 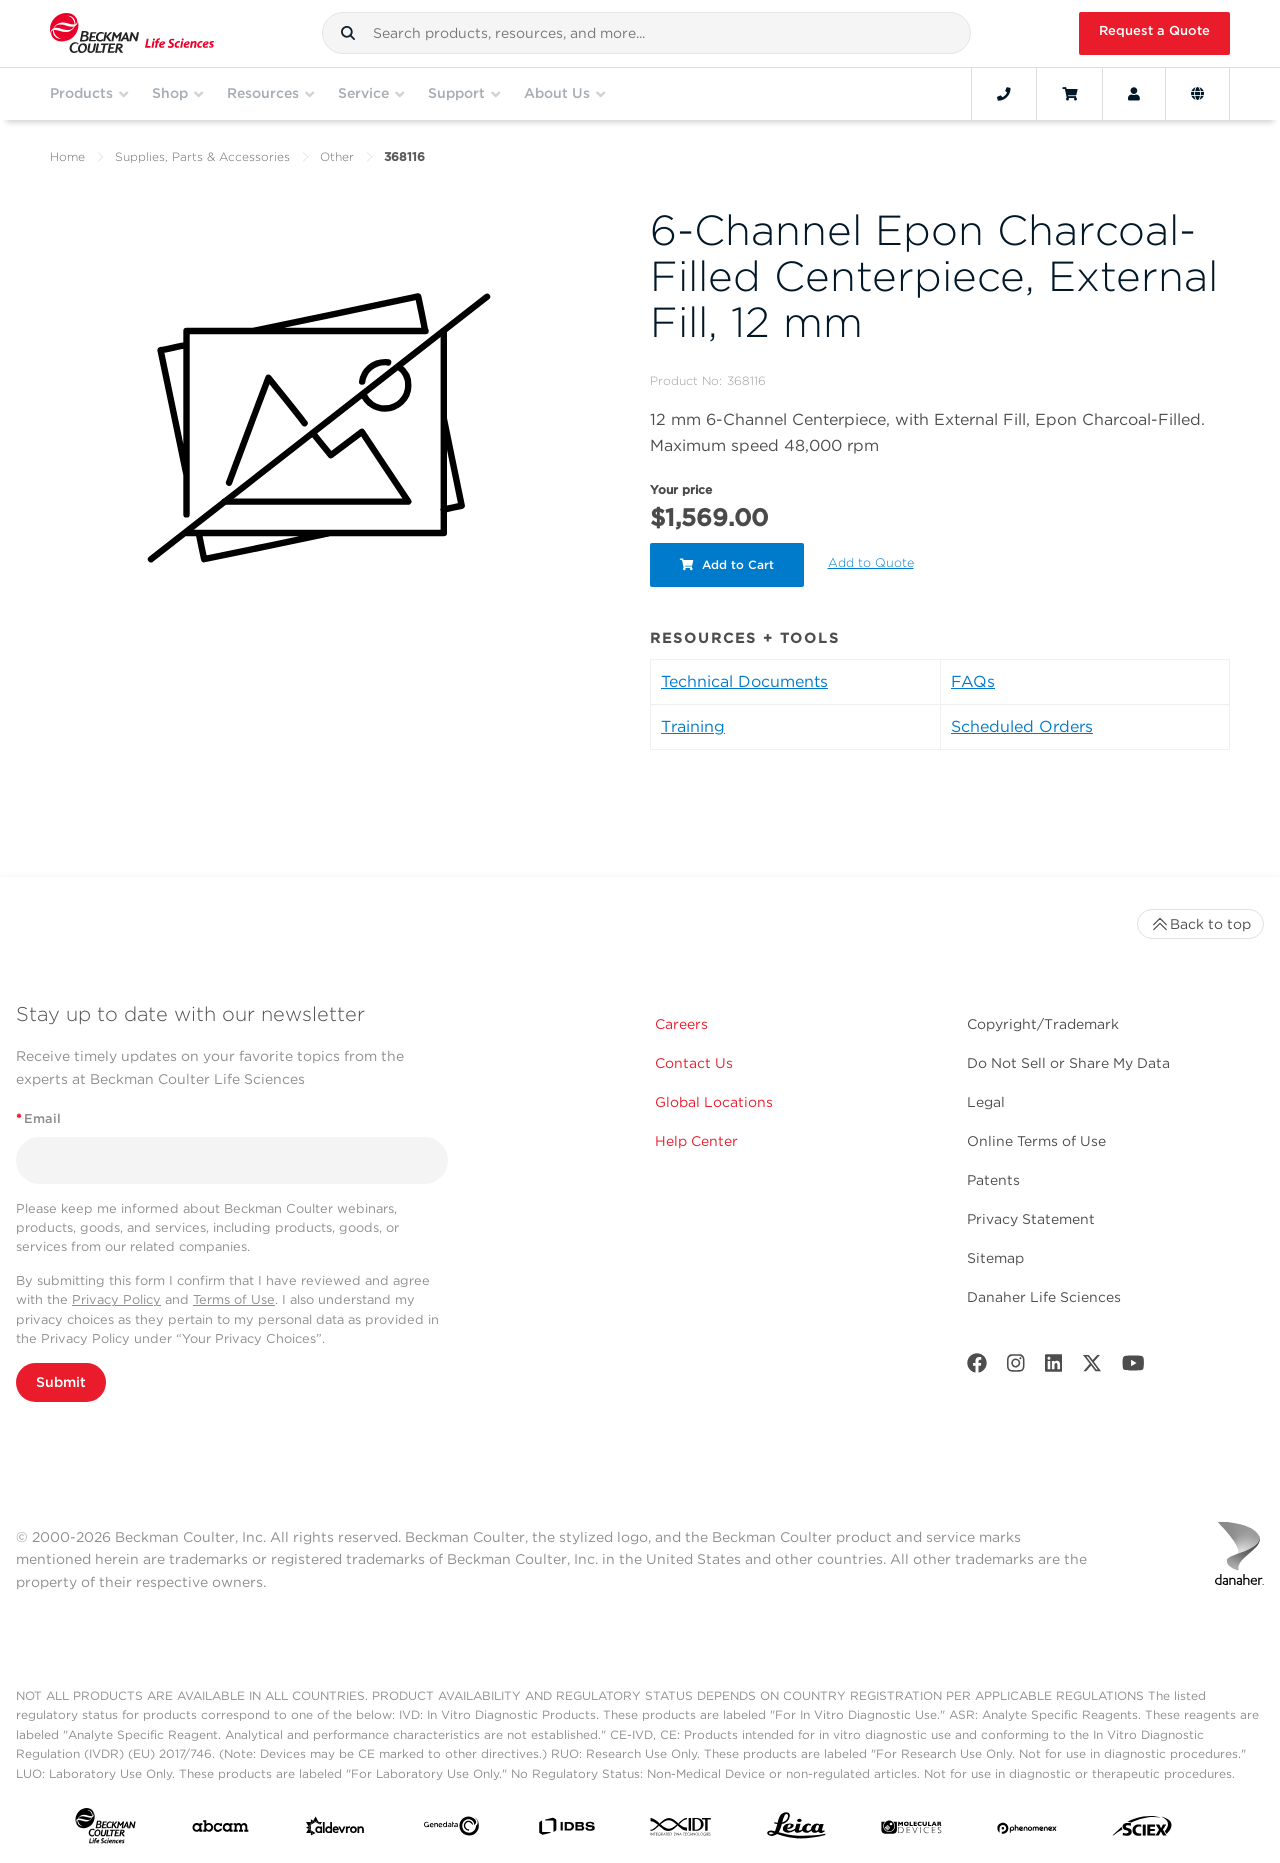 I want to click on [Language and Location], so click(x=1197, y=94).